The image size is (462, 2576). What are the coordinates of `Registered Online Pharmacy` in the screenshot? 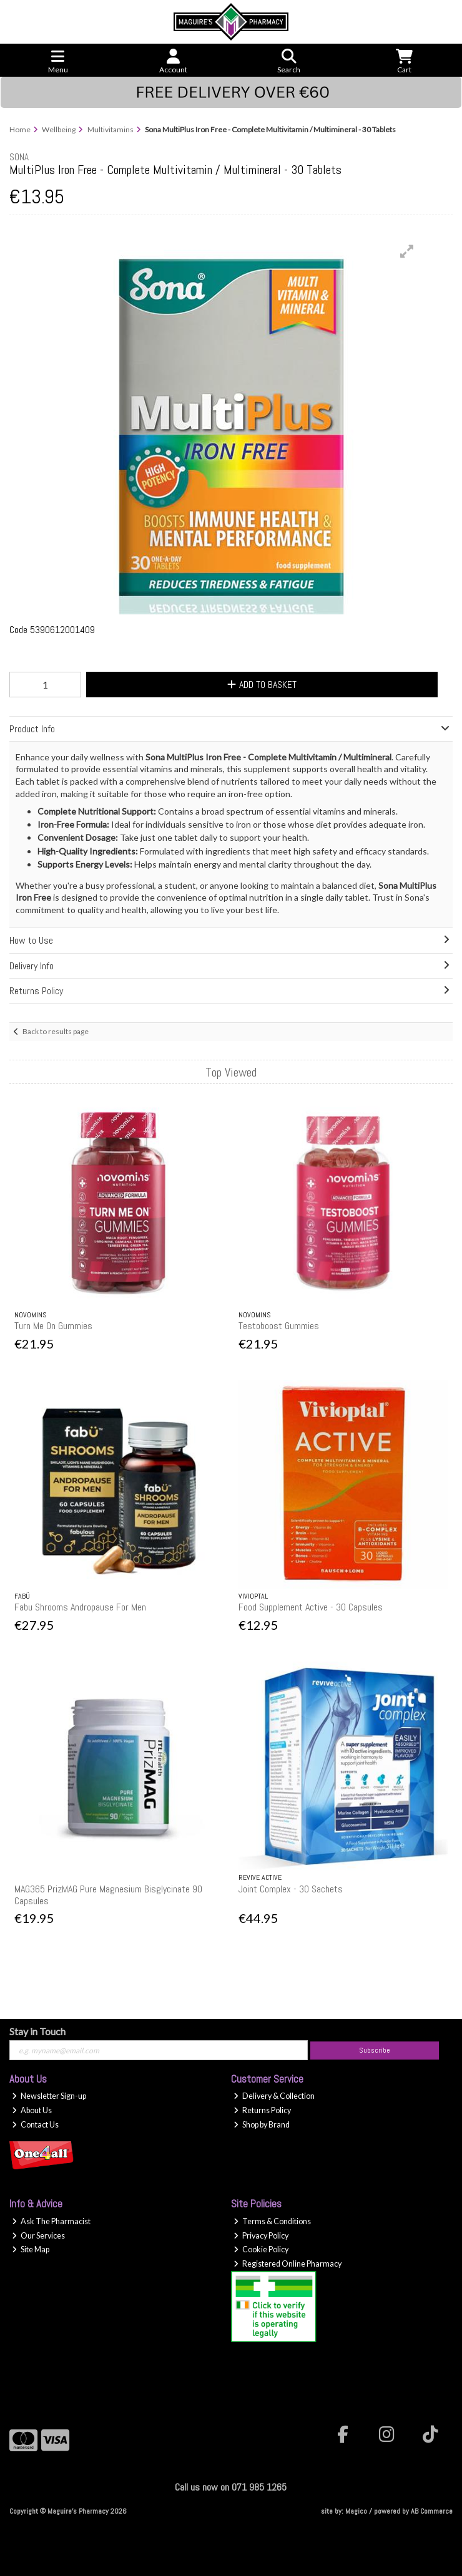 It's located at (287, 2264).